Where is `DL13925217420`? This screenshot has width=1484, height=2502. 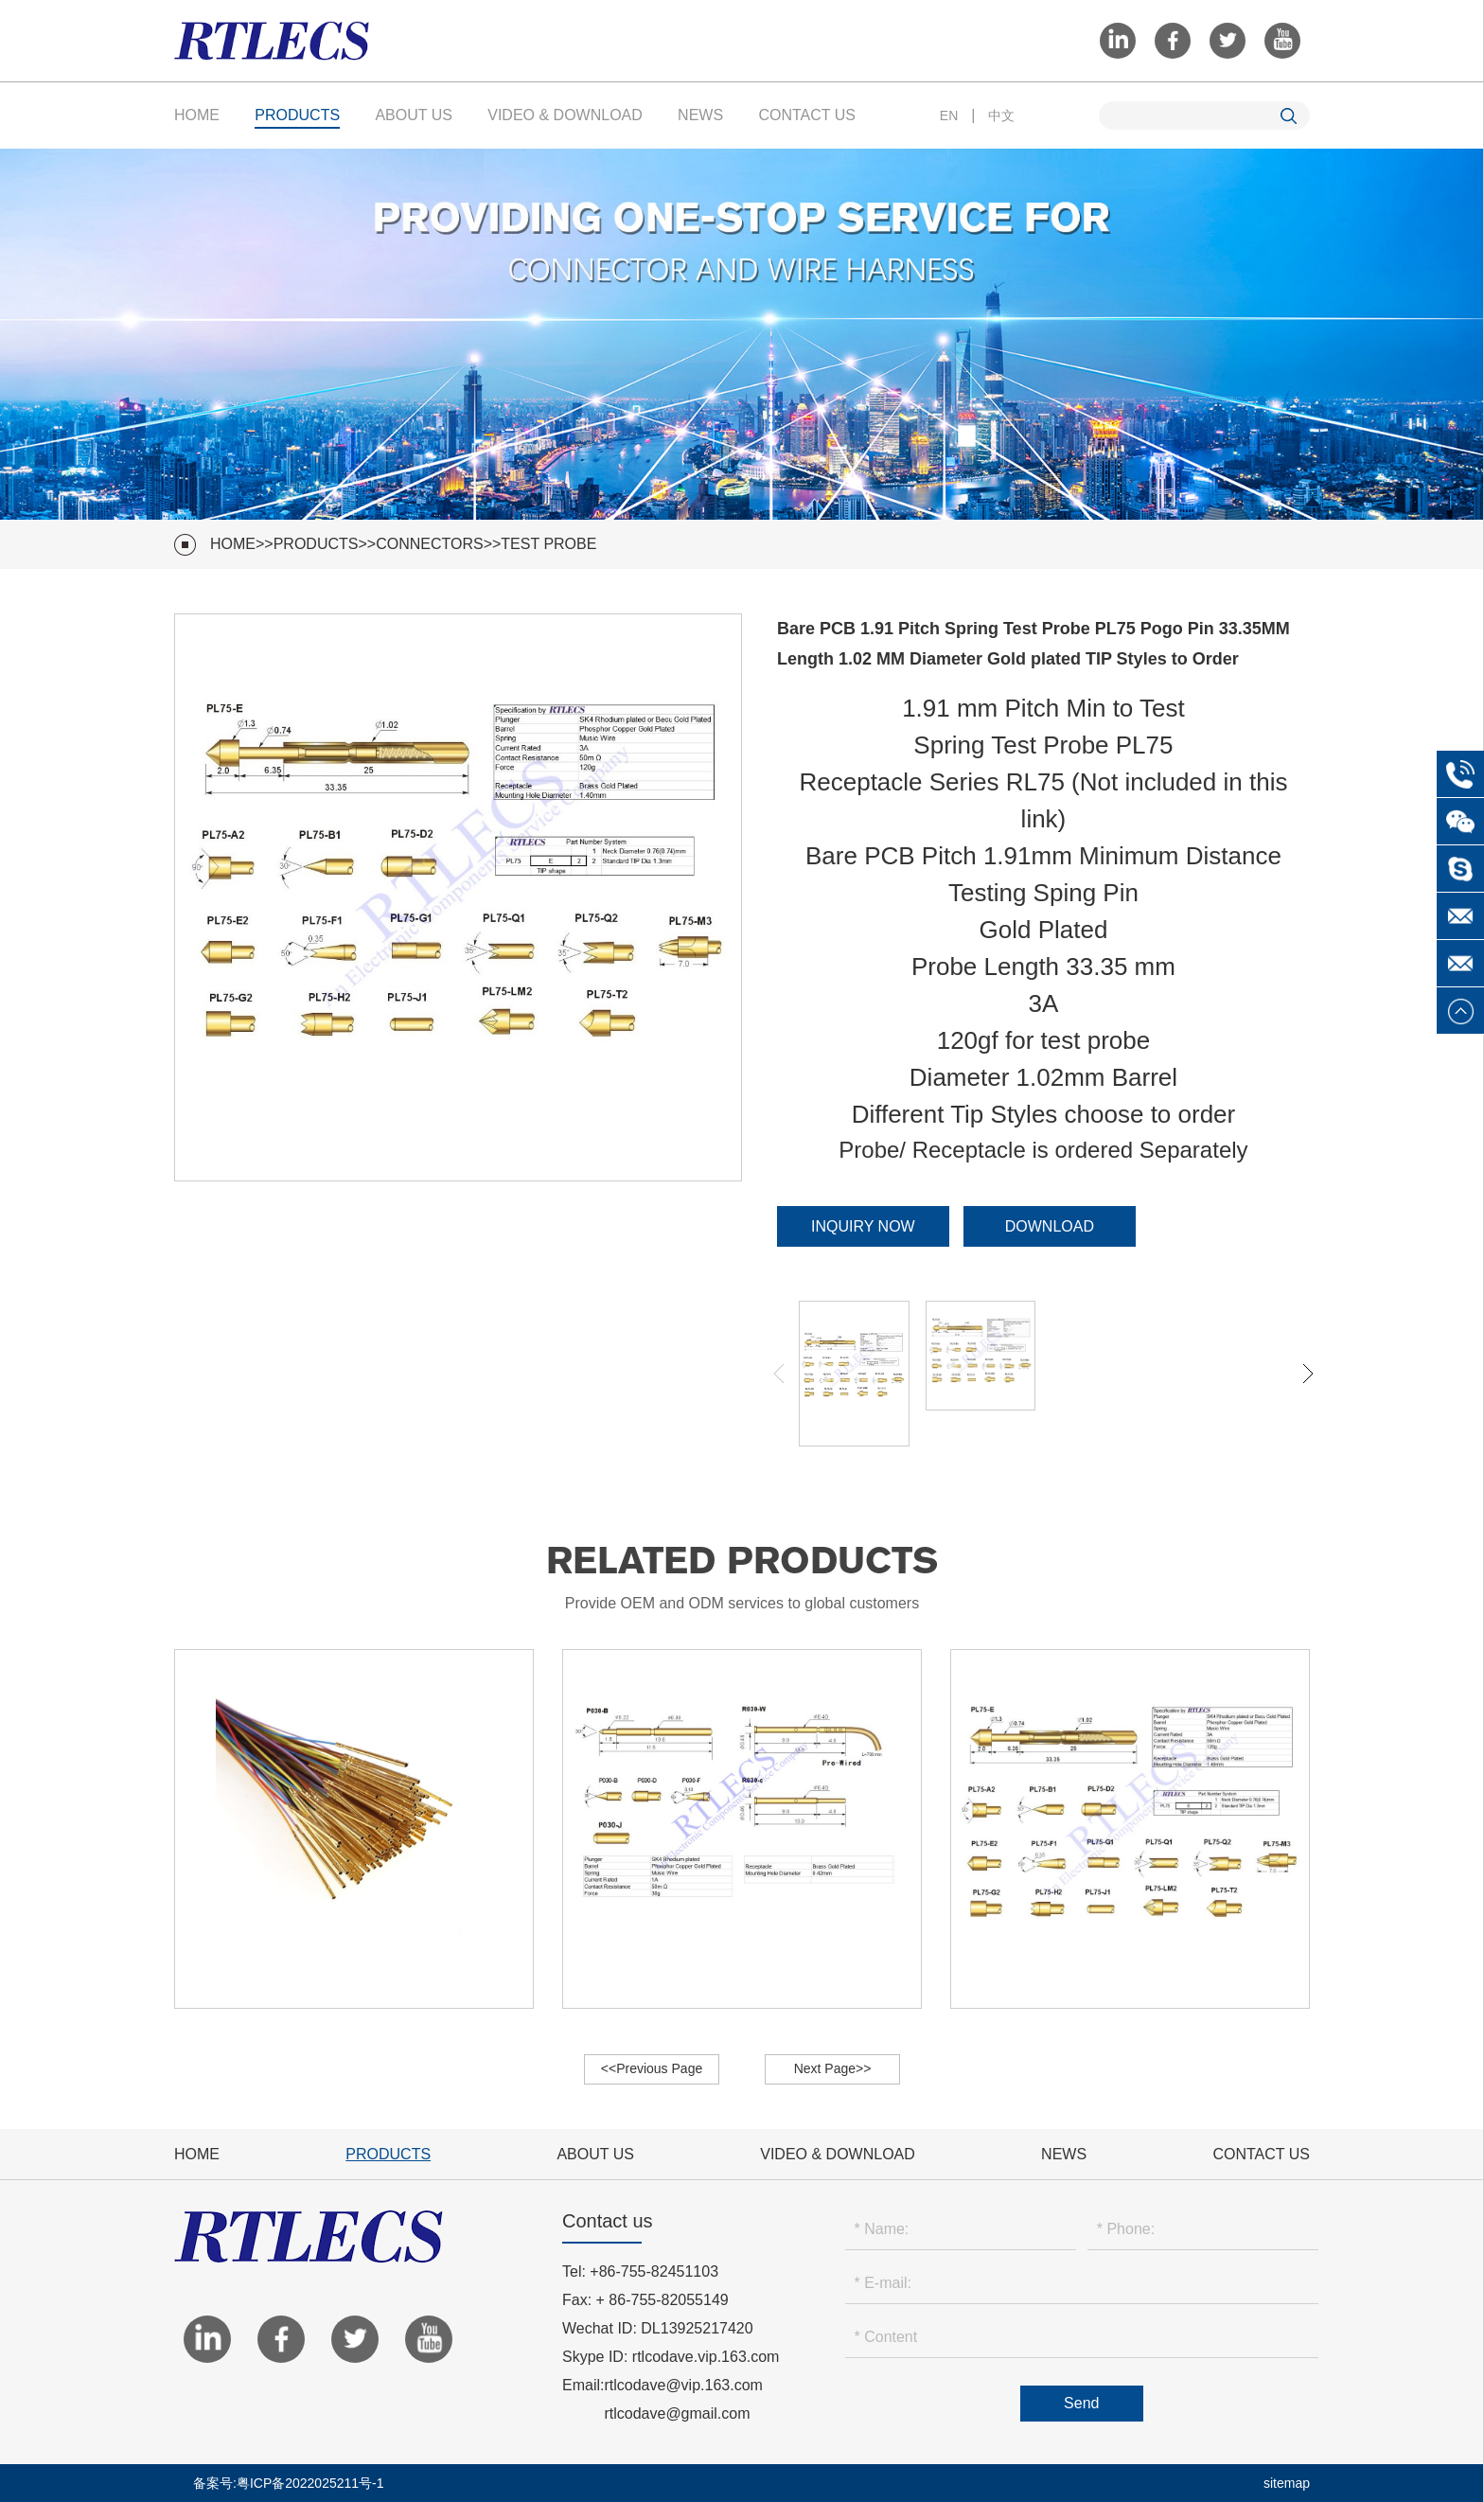
DL13925217420 is located at coordinates (696, 2328).